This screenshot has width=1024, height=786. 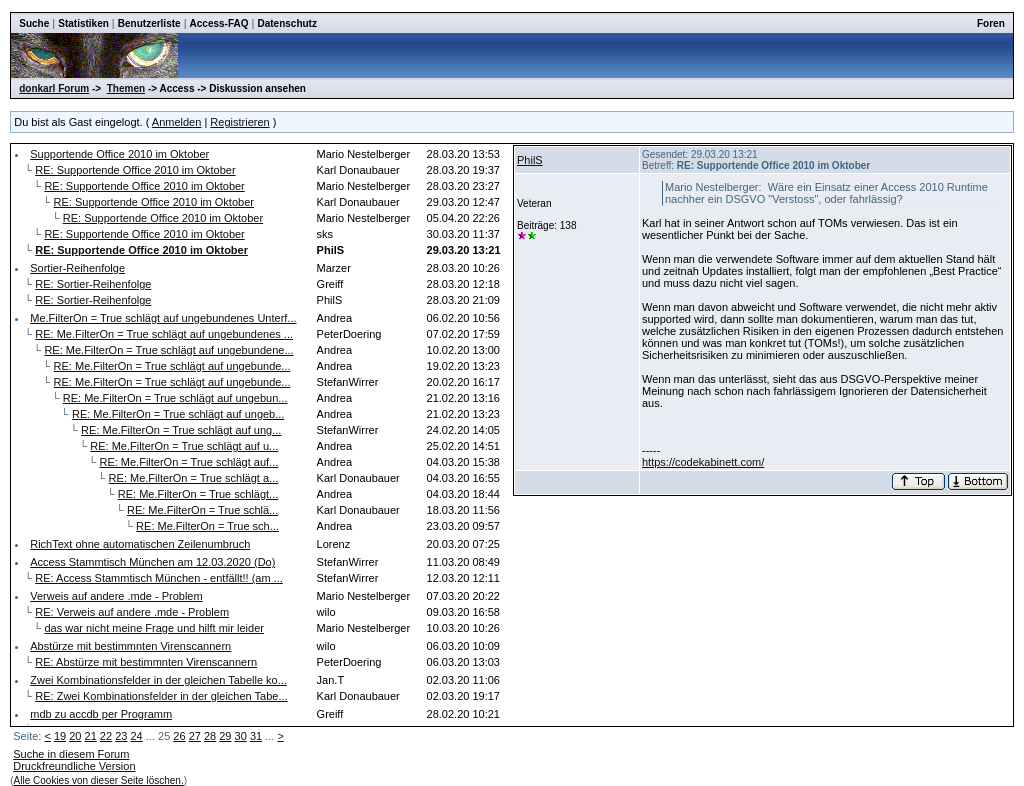 I want to click on 21, so click(x=91, y=736).